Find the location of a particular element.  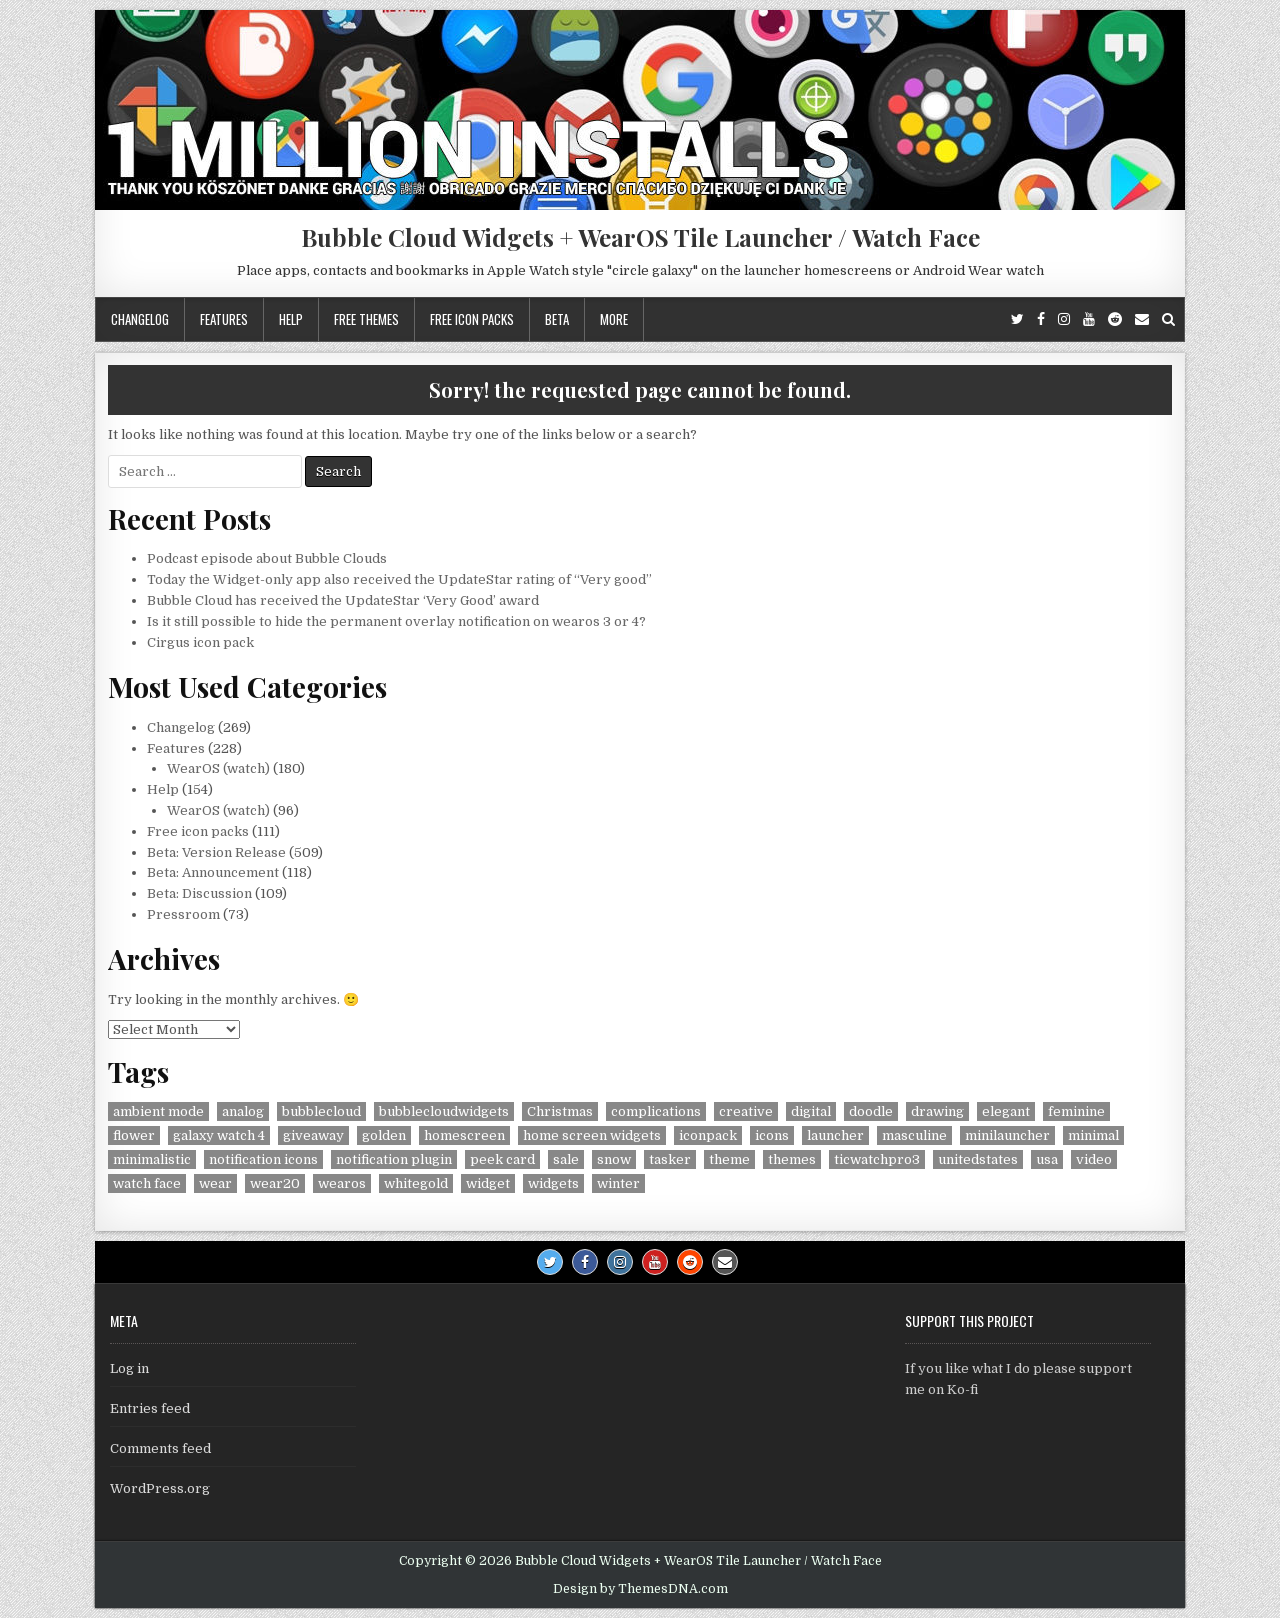

drawing [drawing (5 items)] is located at coordinates (937, 1111).